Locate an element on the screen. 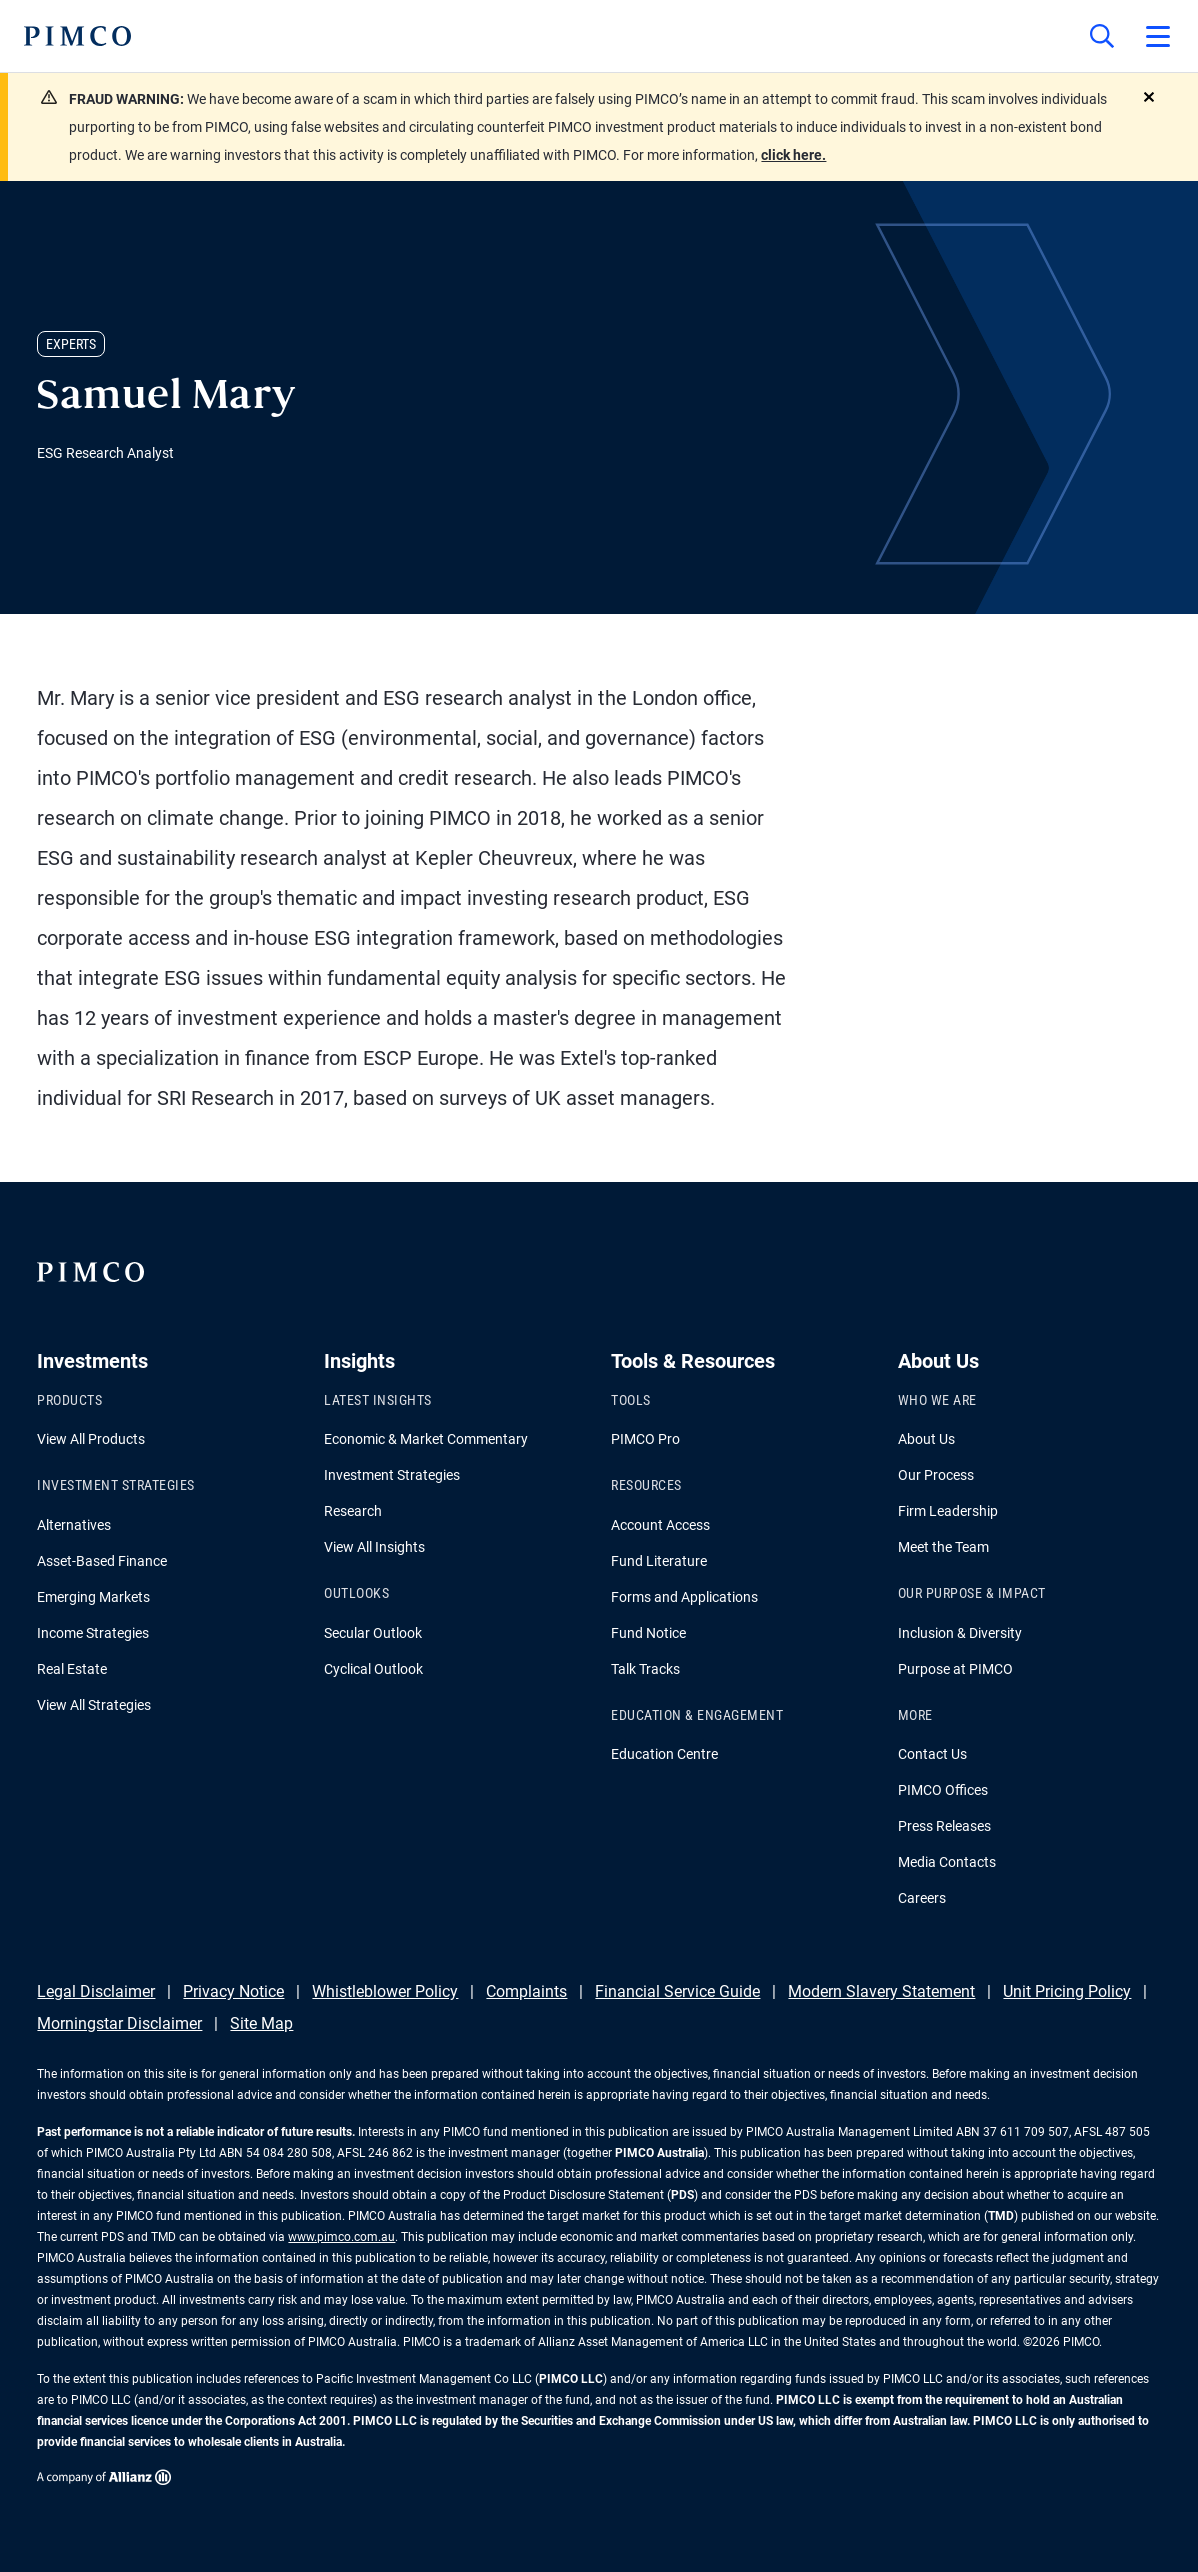 The height and width of the screenshot is (2572, 1198). www.pimco.com.au [Go to PIMCO Australia's homepage] is located at coordinates (341, 2237).